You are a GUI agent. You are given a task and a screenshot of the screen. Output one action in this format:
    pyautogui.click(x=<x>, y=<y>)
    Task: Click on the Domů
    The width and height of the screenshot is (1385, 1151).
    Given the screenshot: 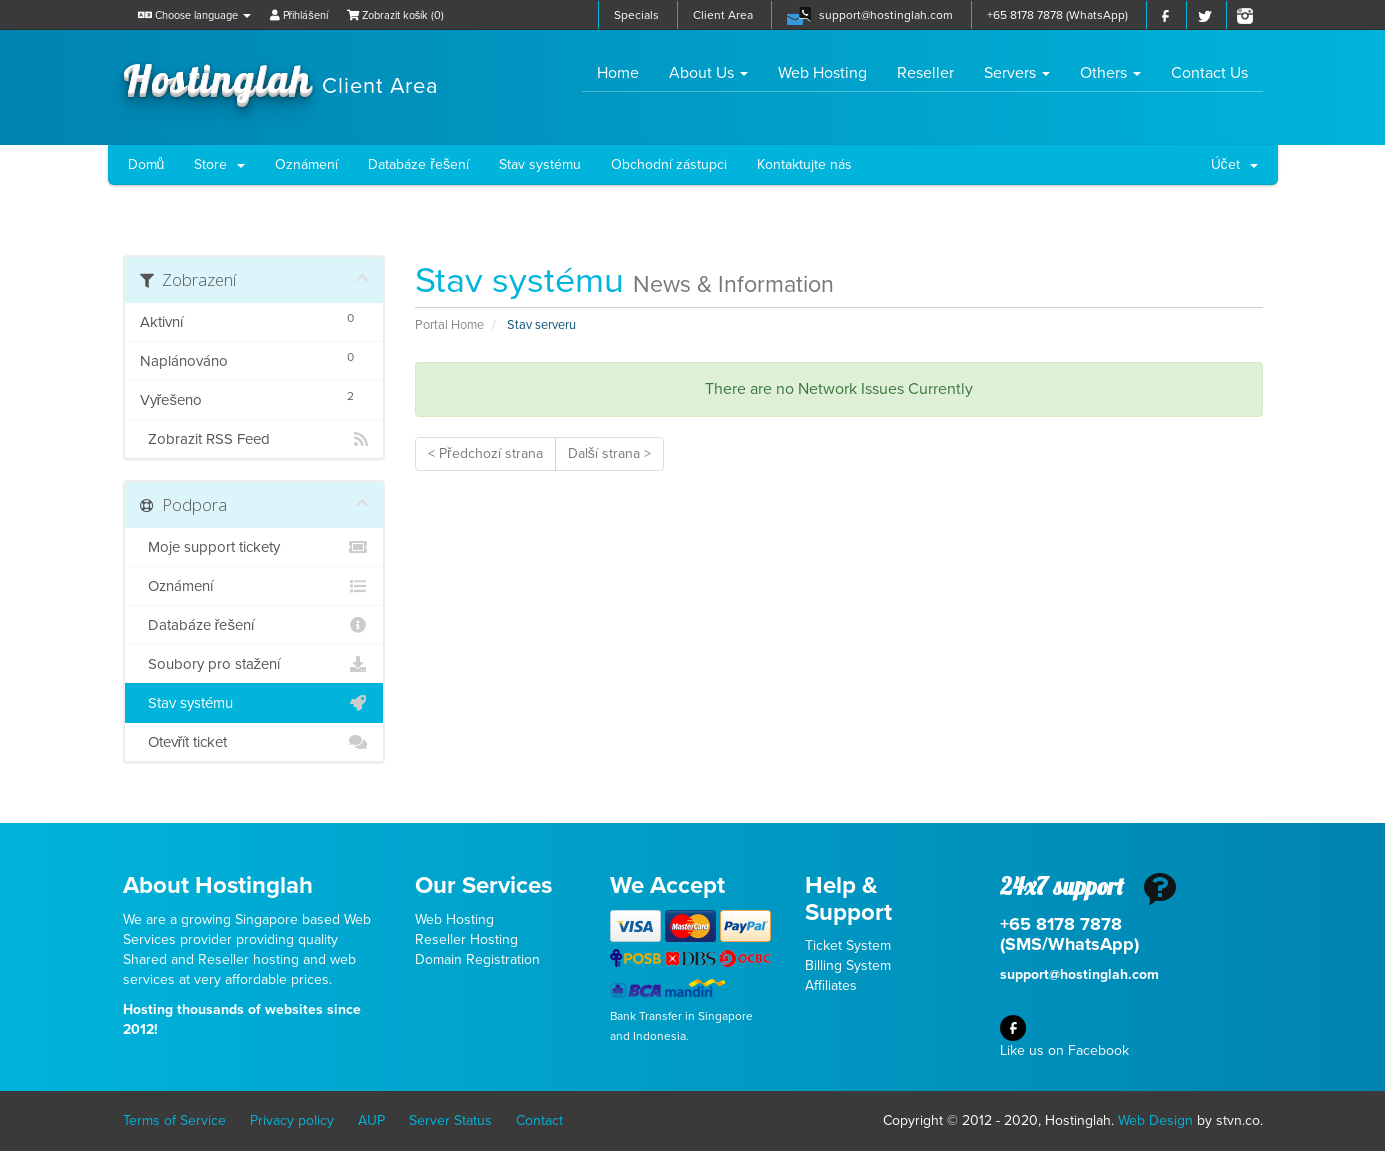 What is the action you would take?
    pyautogui.click(x=146, y=164)
    